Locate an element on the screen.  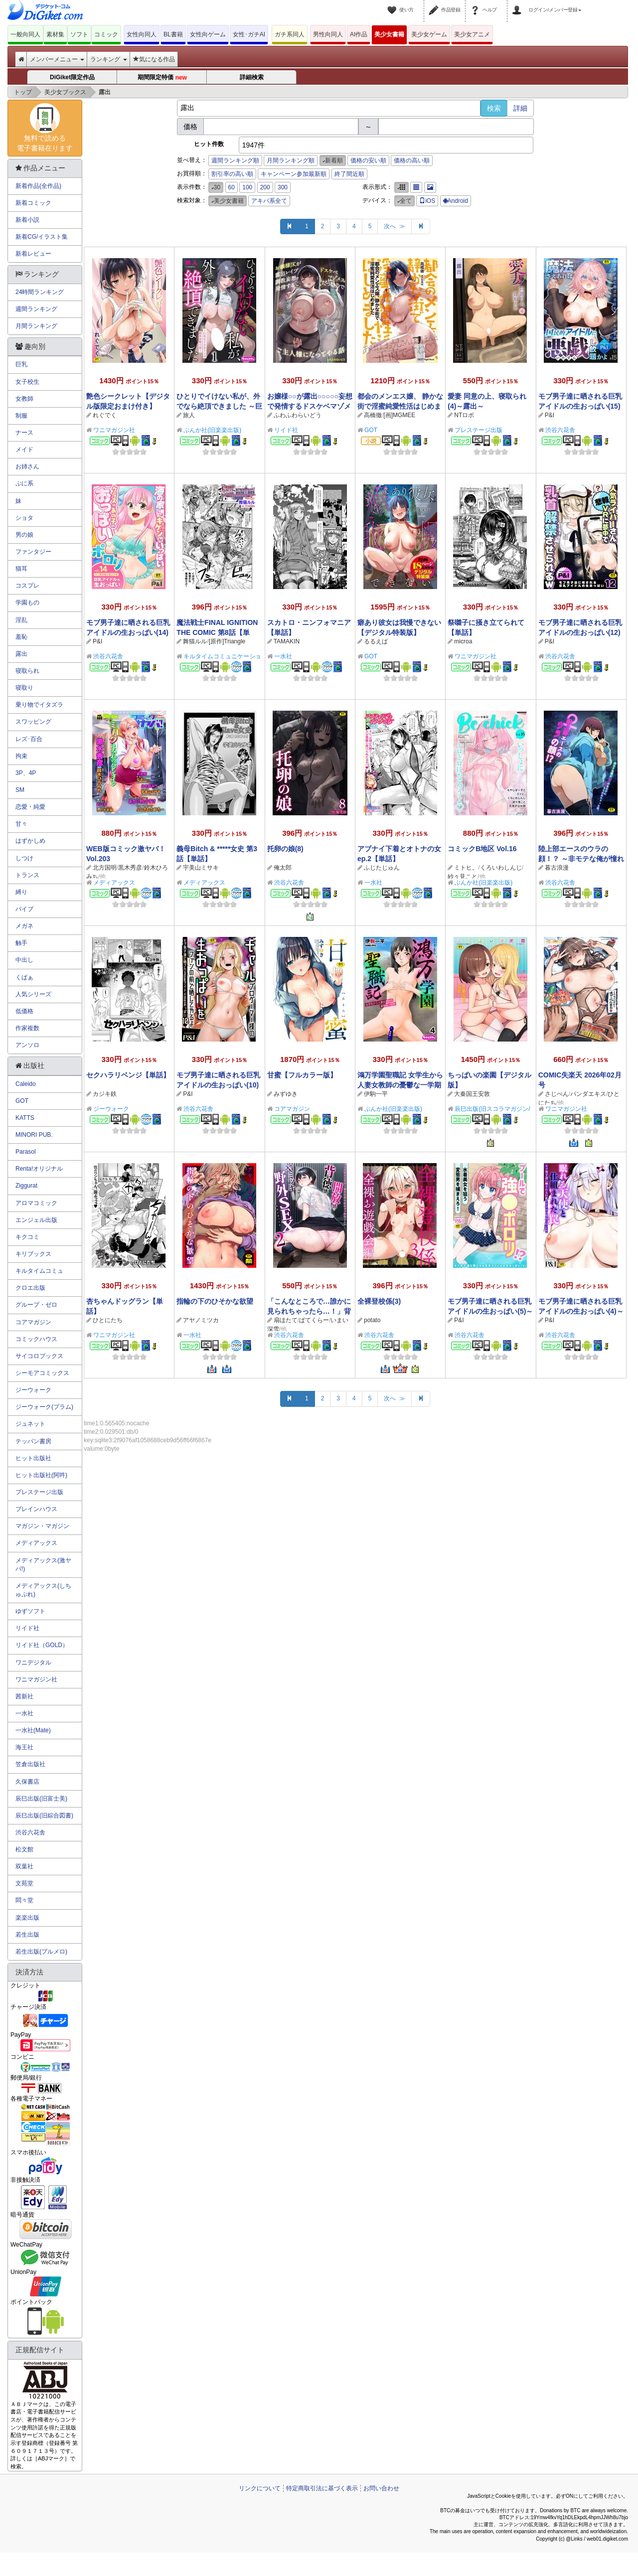
キャンペーン参加最新順 is located at coordinates (293, 173).